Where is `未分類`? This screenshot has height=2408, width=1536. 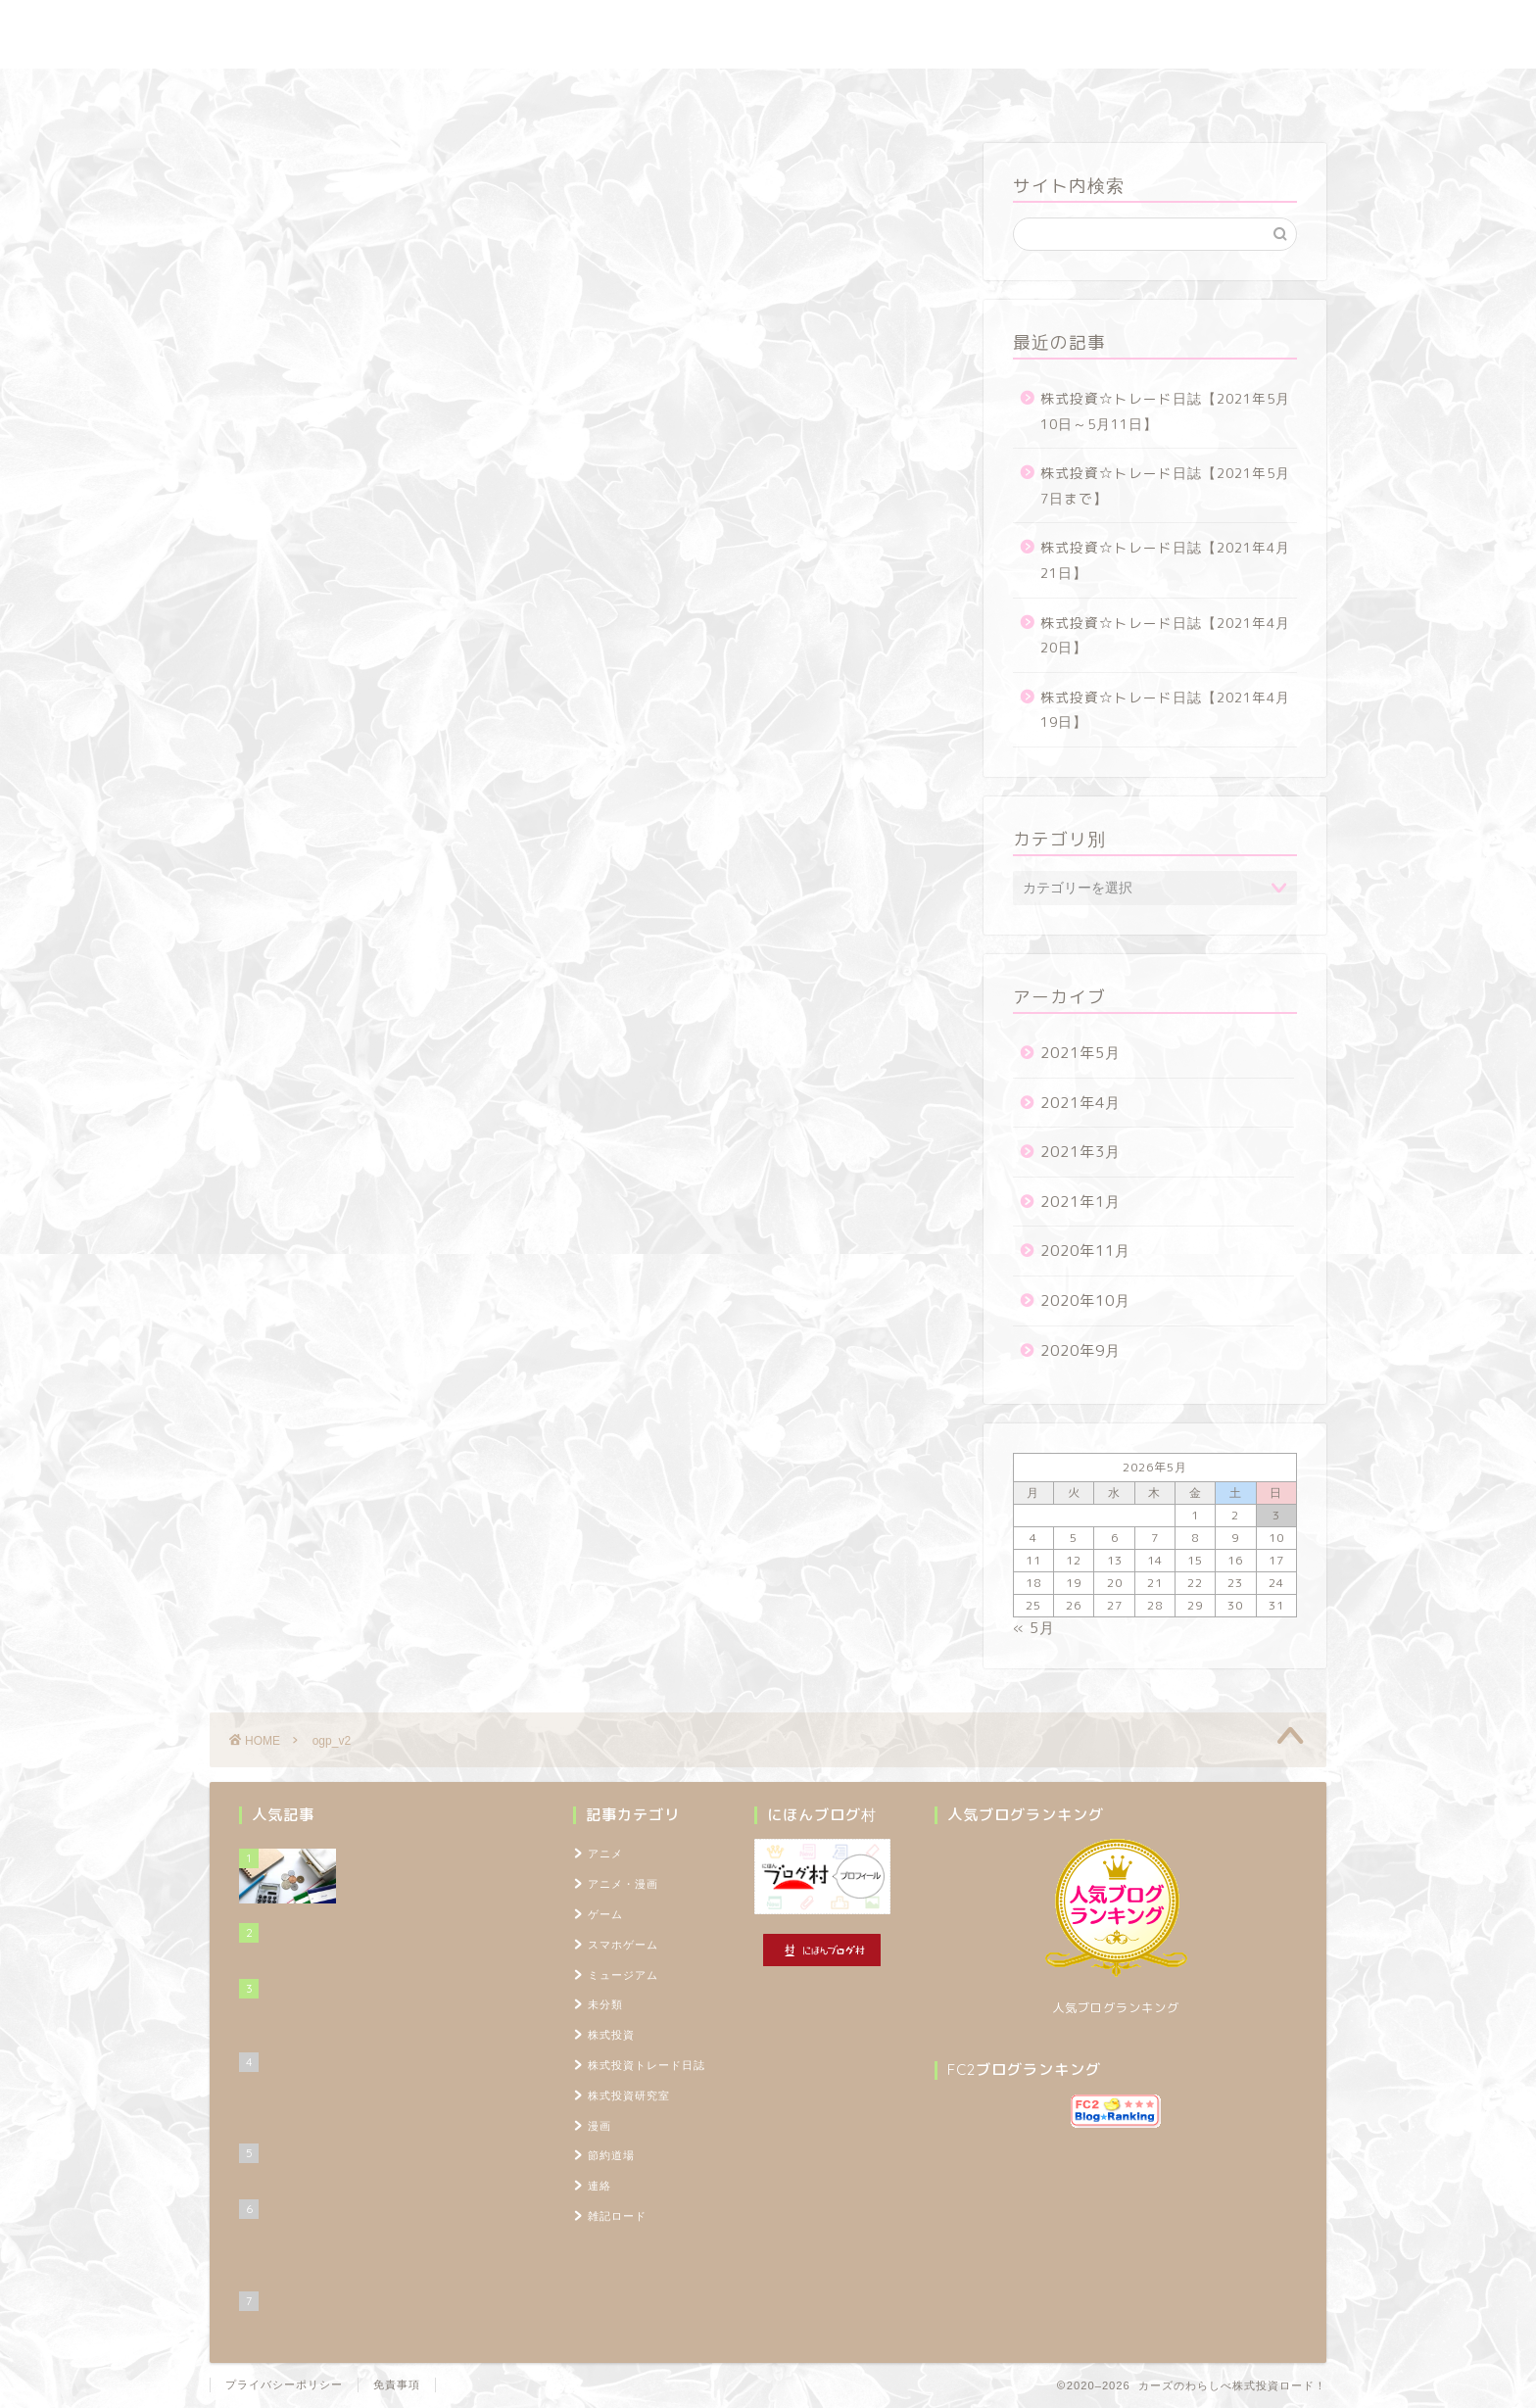
未分類 is located at coordinates (605, 2004).